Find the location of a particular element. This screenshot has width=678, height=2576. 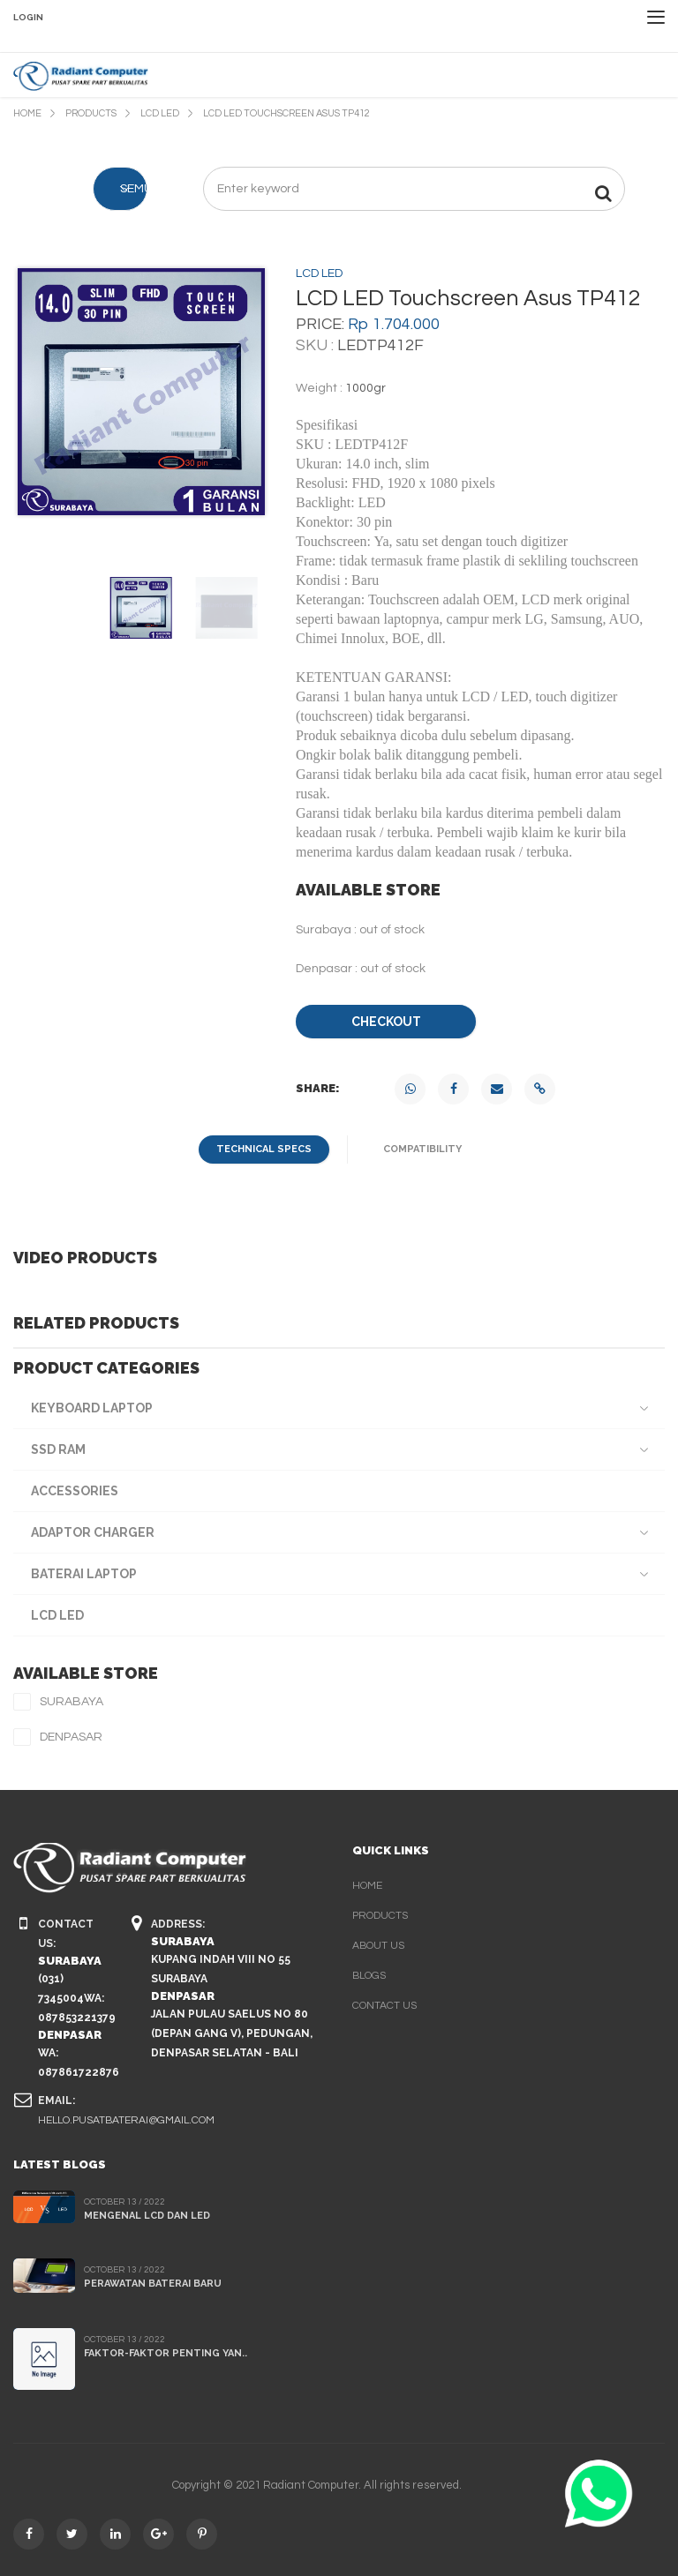

Baterai Laptop is located at coordinates (84, 1574).